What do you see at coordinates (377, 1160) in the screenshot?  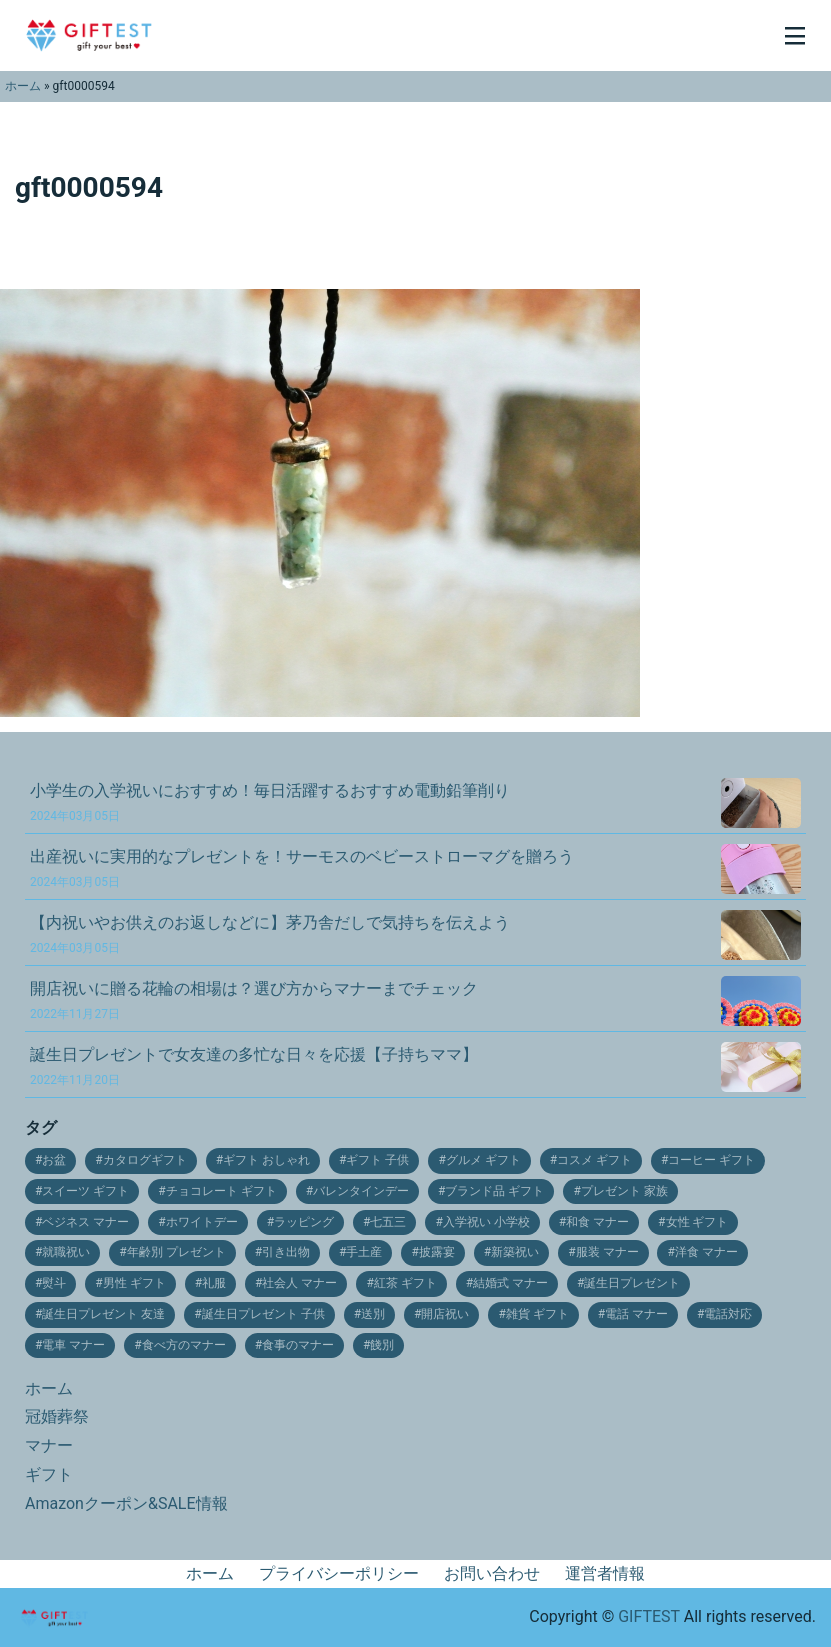 I see `ギフト 子供 [ギフト 子供 (9個の項目)]` at bounding box center [377, 1160].